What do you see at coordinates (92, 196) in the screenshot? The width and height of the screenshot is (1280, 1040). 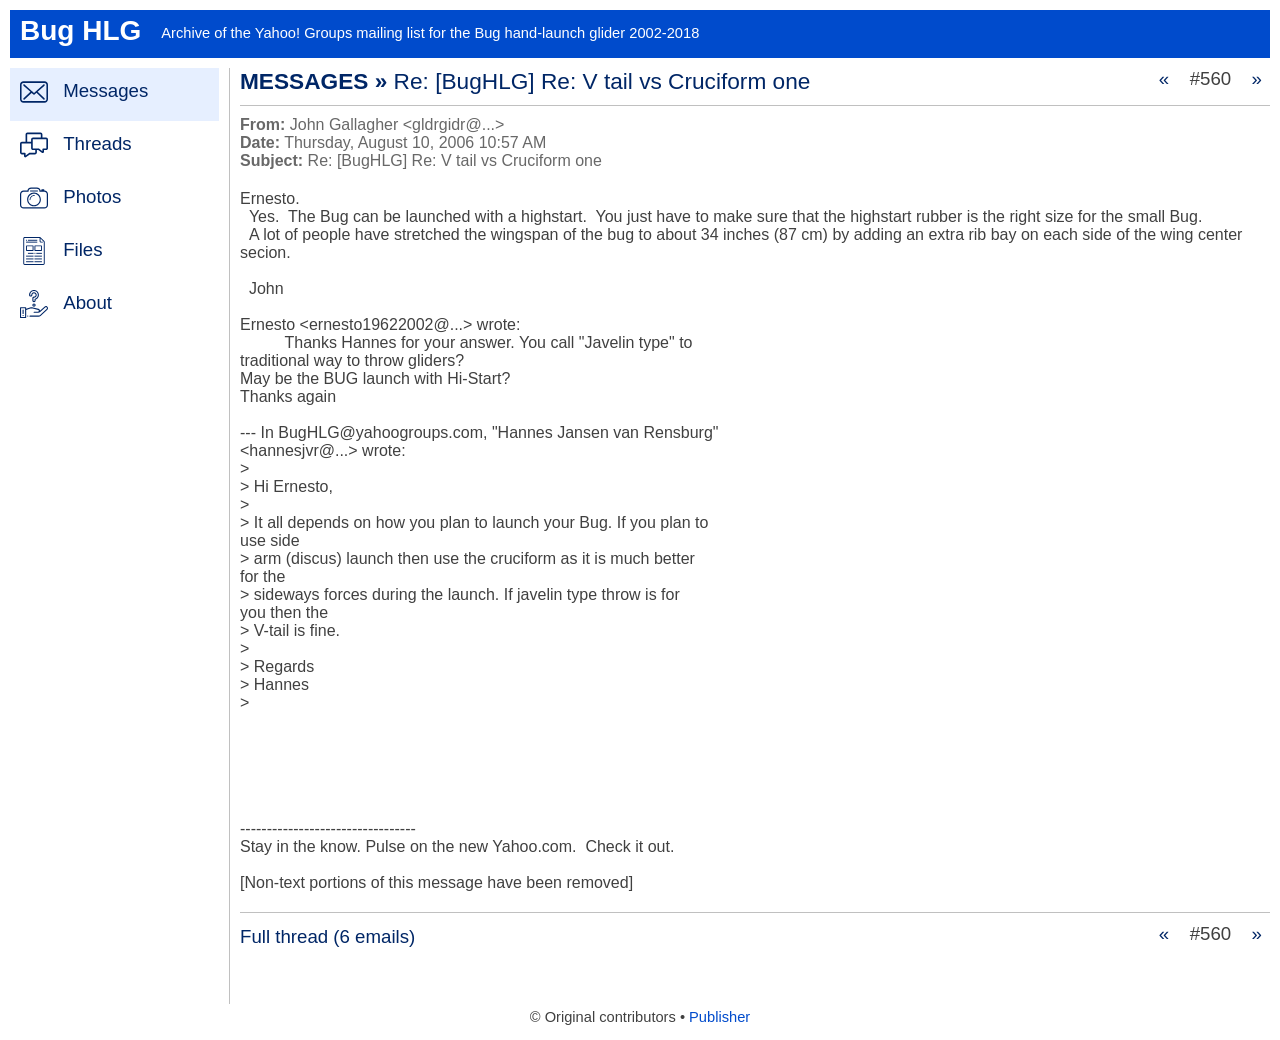 I see `Photos` at bounding box center [92, 196].